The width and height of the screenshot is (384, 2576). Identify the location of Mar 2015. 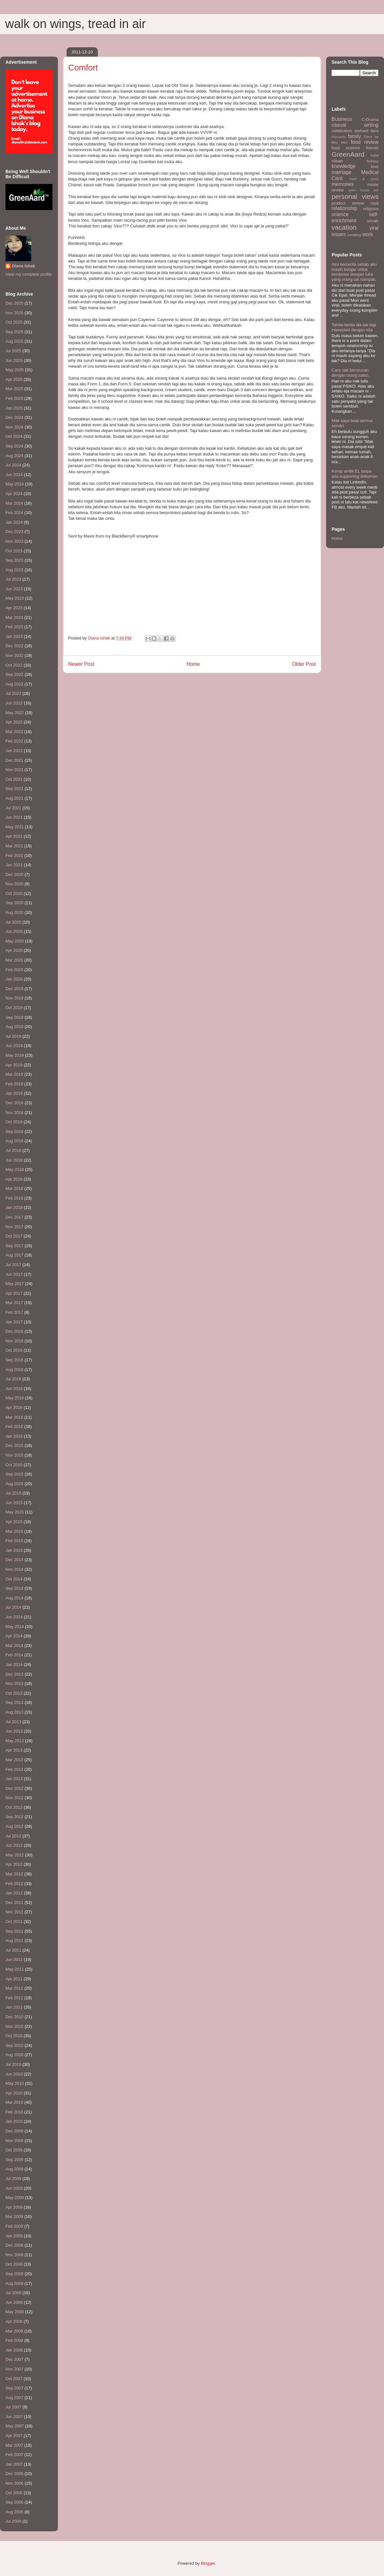
(14, 1531).